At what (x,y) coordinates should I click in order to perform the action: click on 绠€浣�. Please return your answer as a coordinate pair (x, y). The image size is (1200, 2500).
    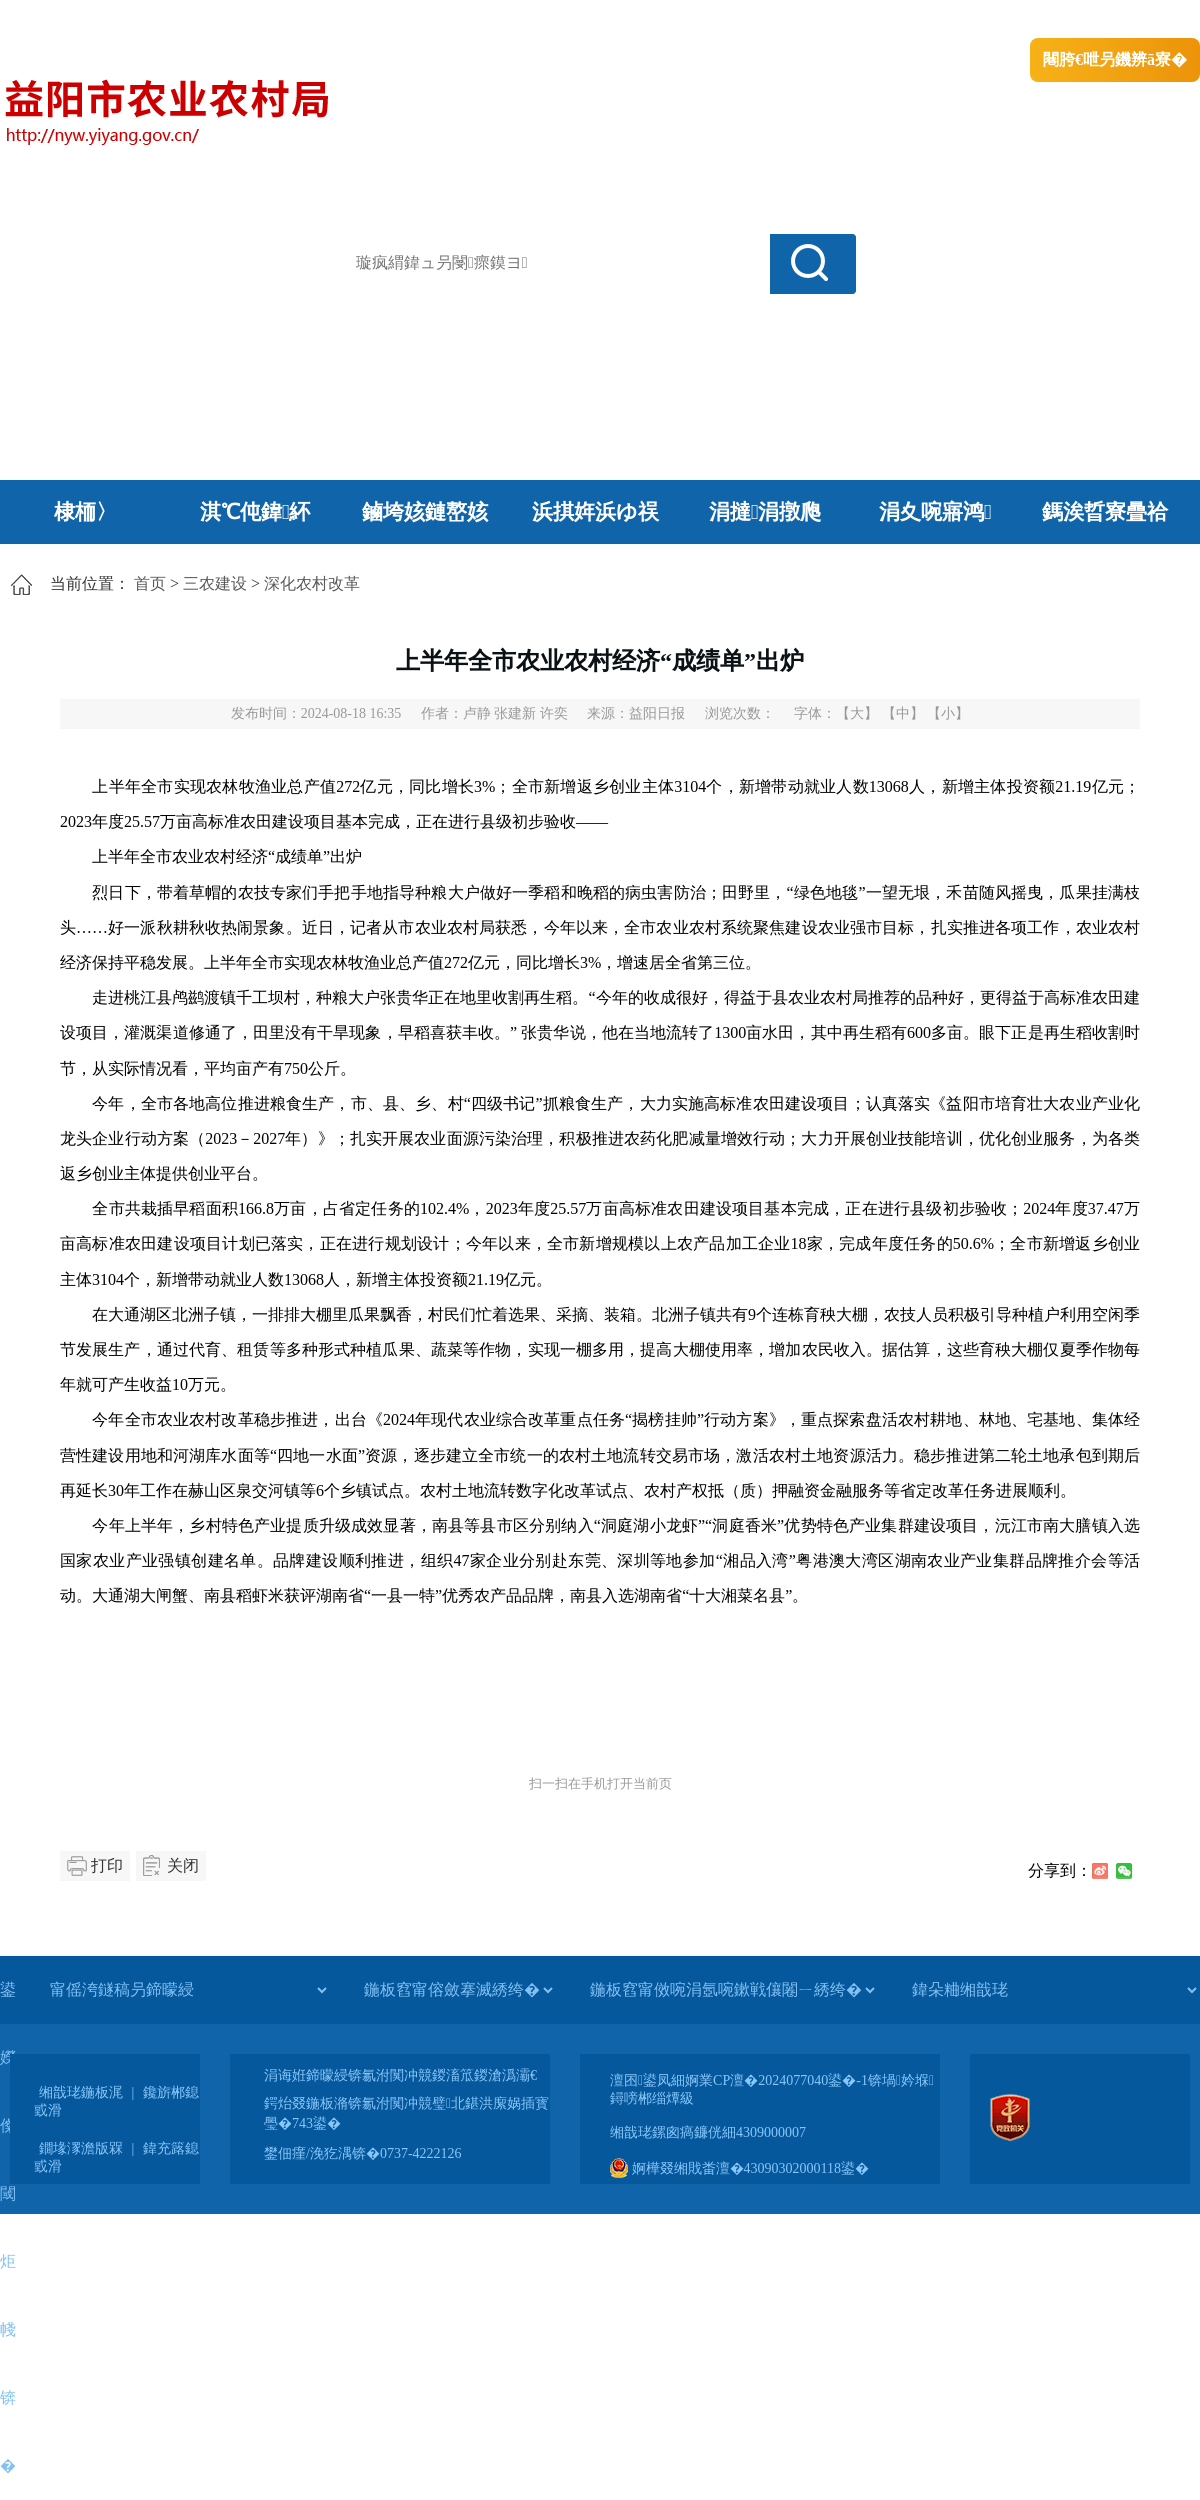
    Looking at the image, I should click on (943, 20).